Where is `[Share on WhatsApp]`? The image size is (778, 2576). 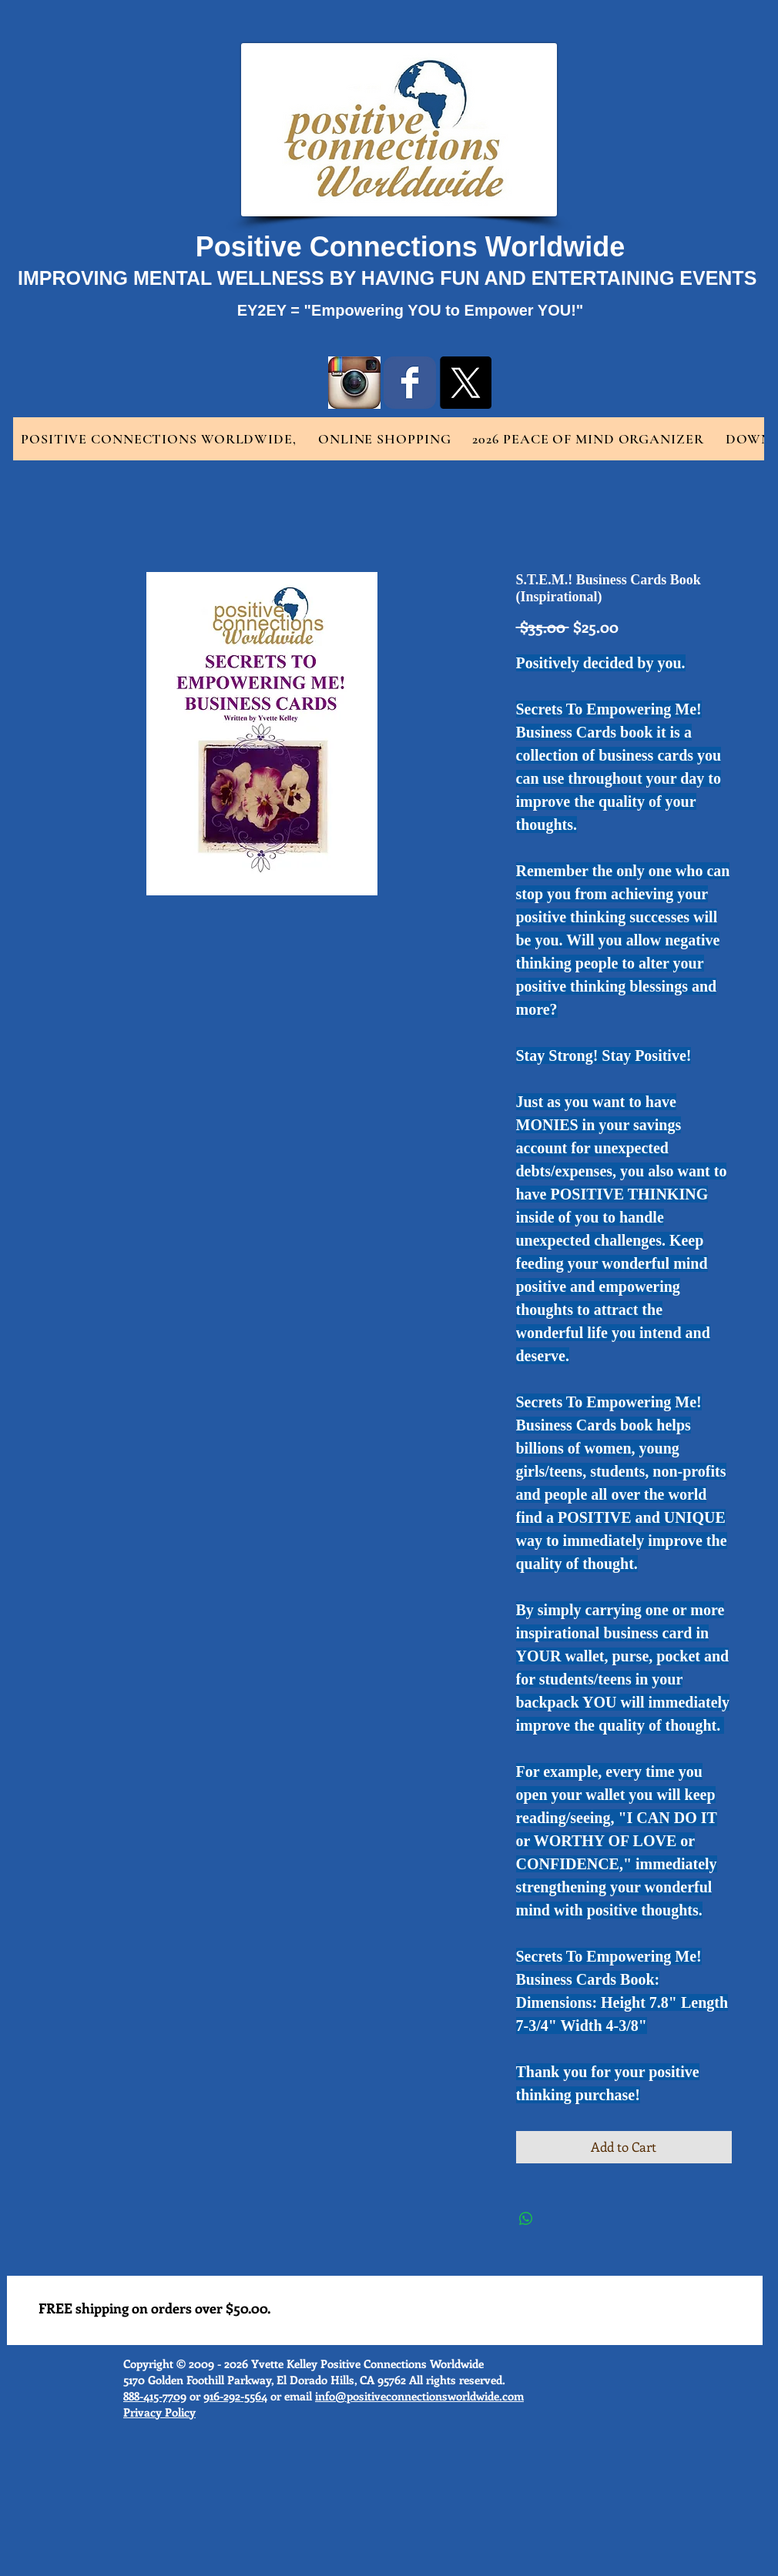 [Share on WhatsApp] is located at coordinates (526, 2219).